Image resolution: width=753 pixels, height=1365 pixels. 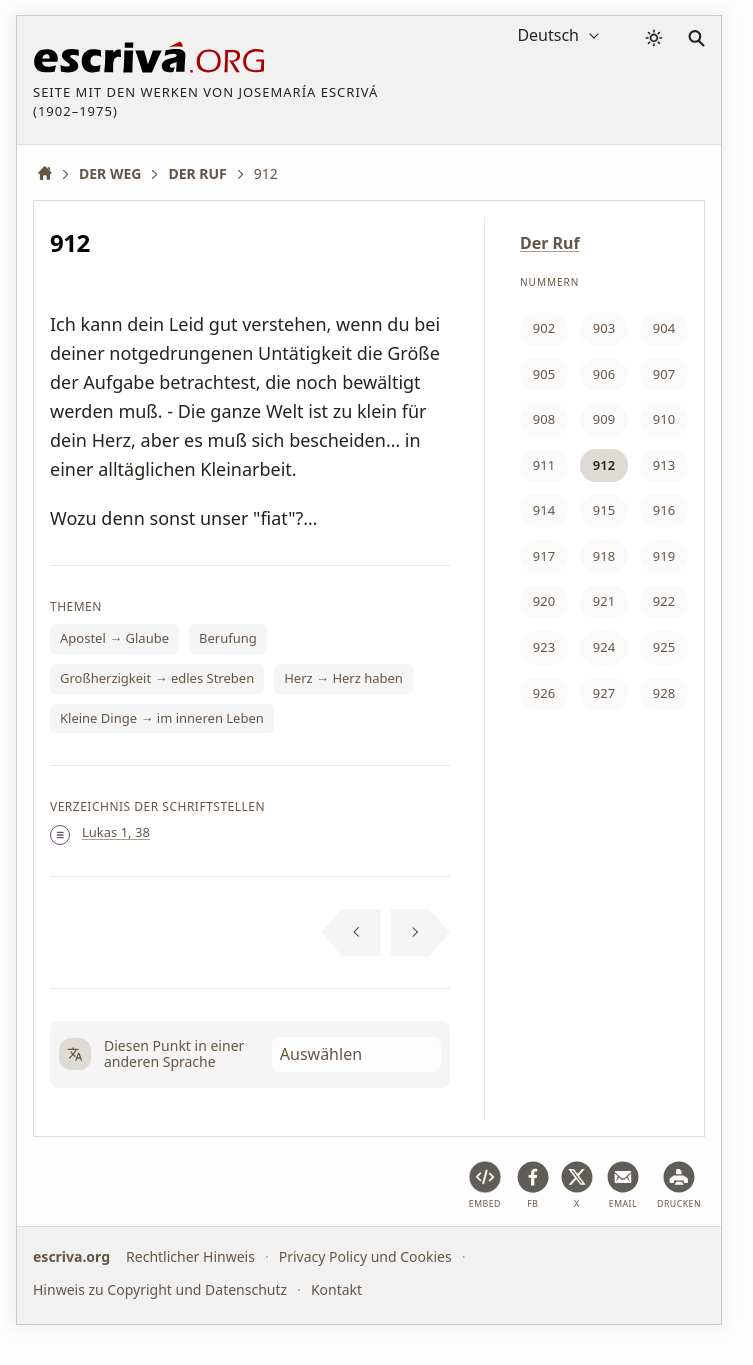 What do you see at coordinates (664, 419) in the screenshot?
I see `910` at bounding box center [664, 419].